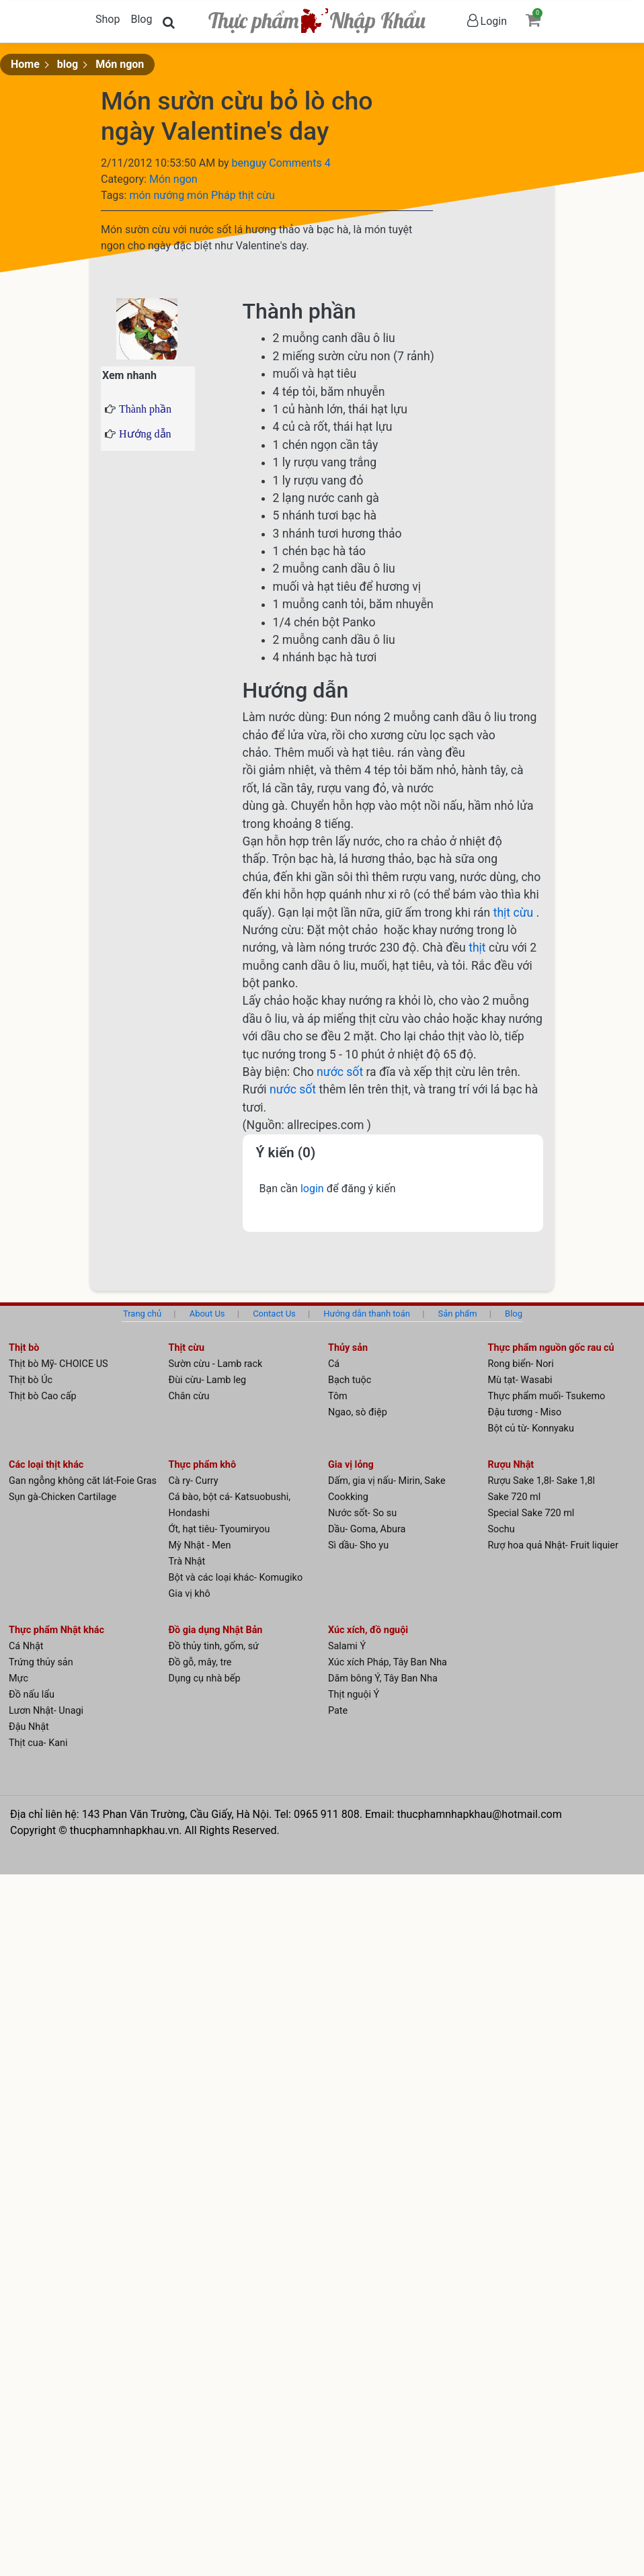 This screenshot has width=644, height=2576. Describe the element at coordinates (511, 1464) in the screenshot. I see `Rượu Nhật` at that location.